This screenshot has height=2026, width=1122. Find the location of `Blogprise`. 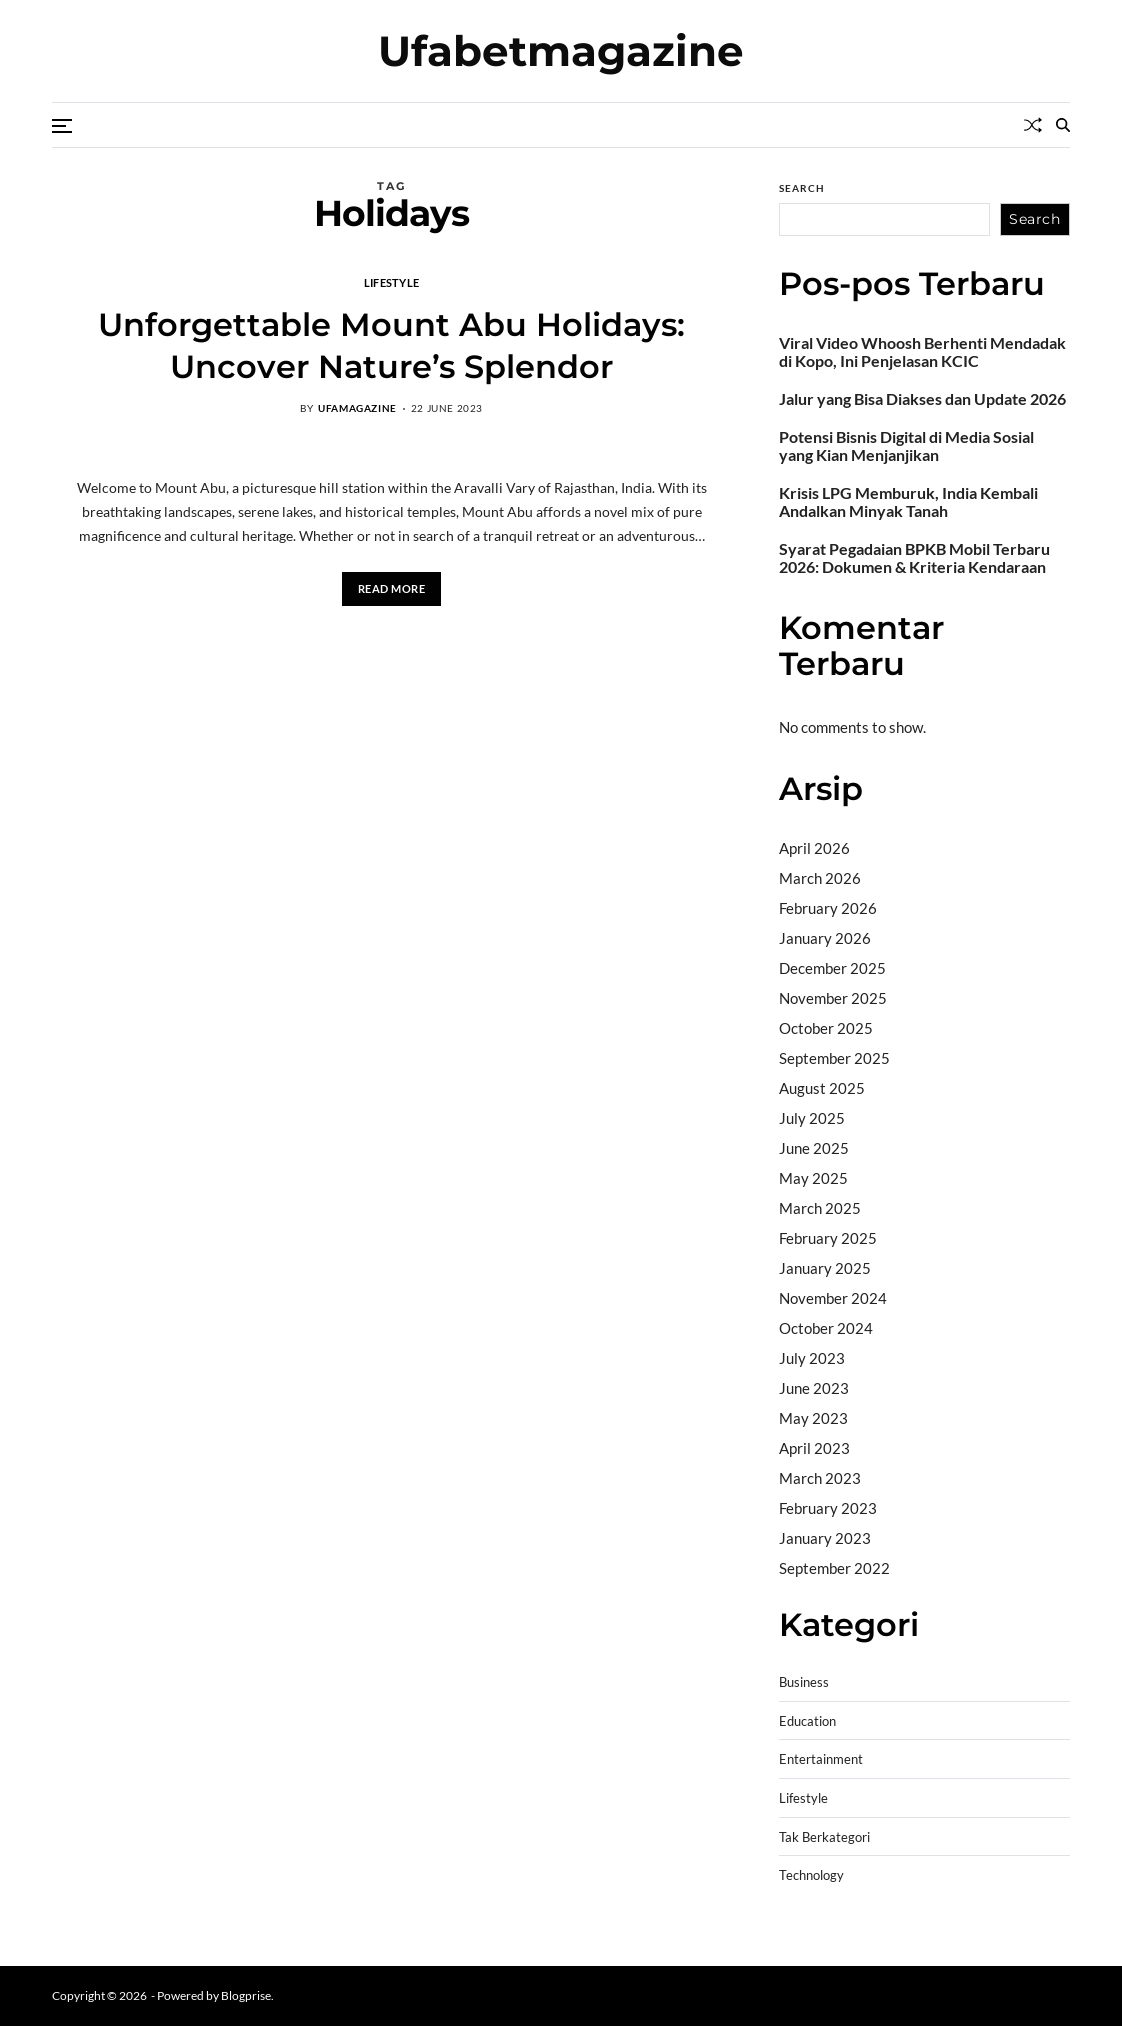

Blogprise is located at coordinates (246, 1995).